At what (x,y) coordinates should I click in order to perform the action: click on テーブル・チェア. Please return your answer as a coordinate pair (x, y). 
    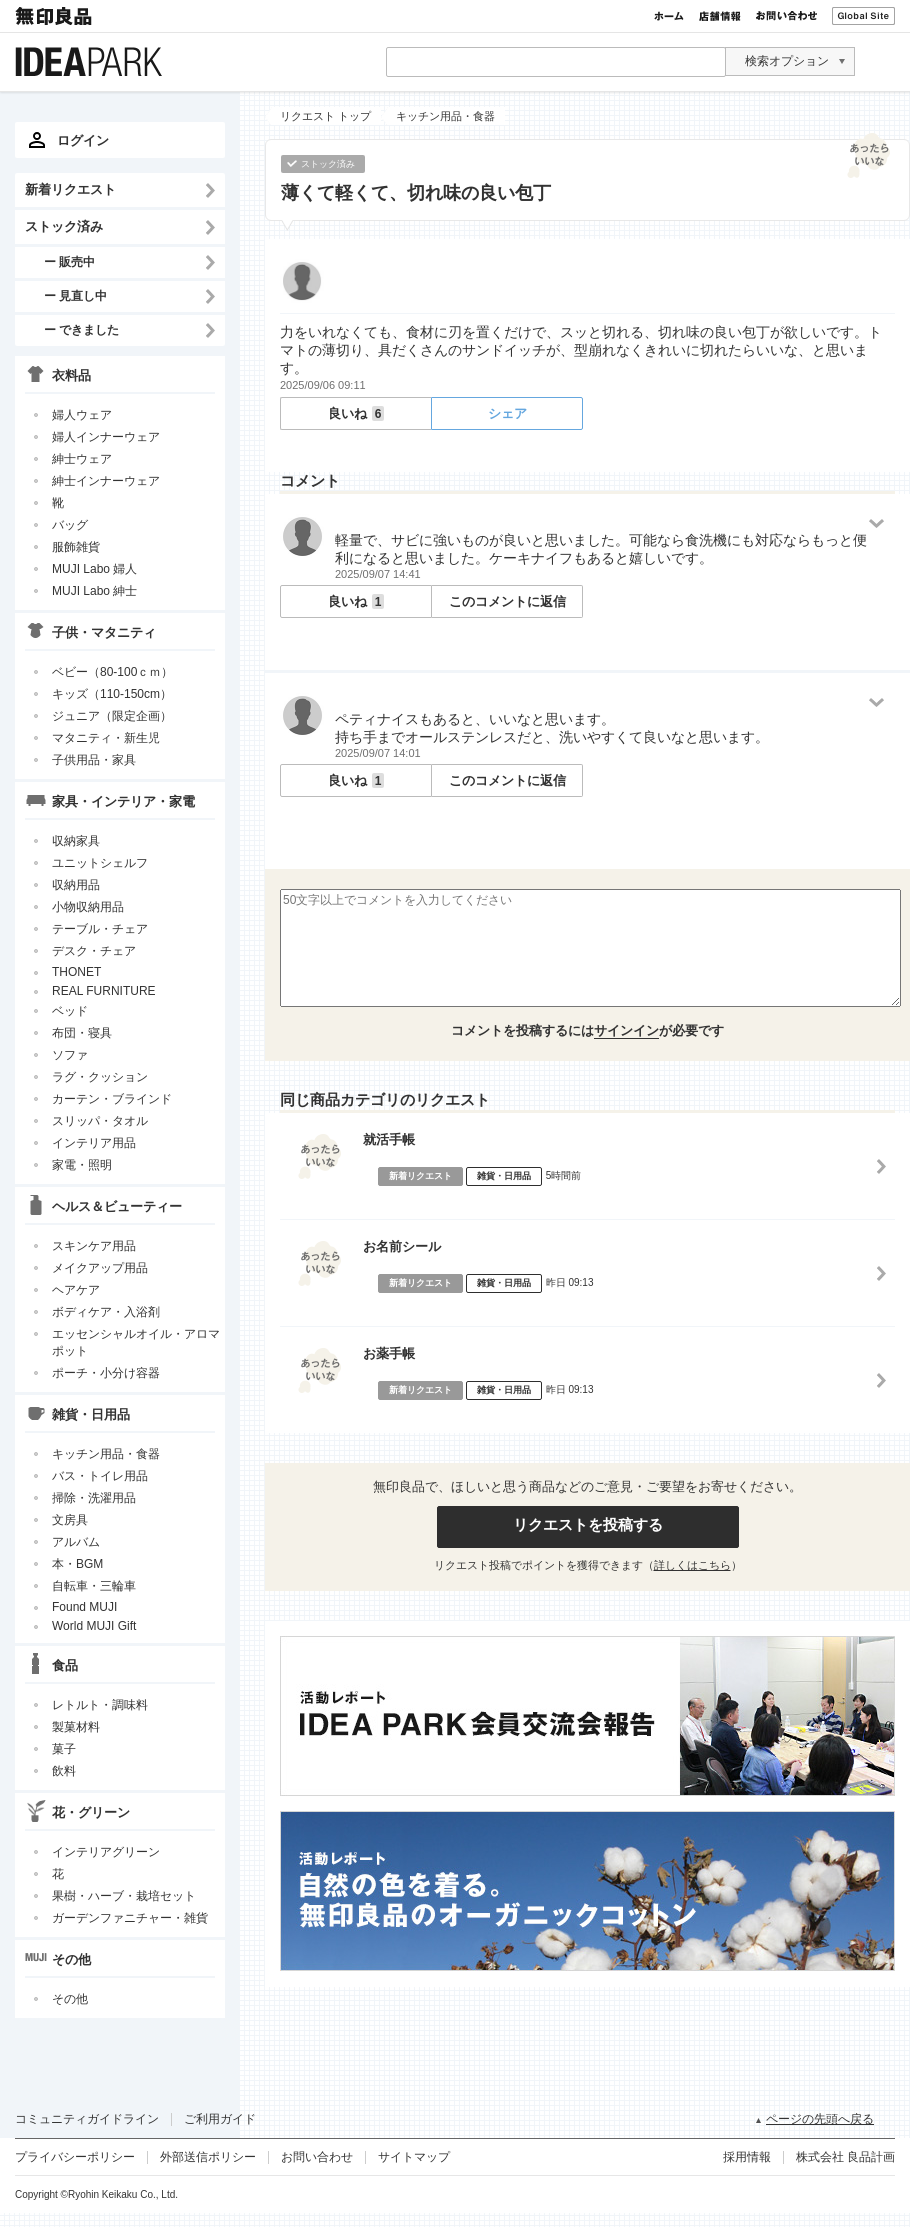
    Looking at the image, I should click on (100, 929).